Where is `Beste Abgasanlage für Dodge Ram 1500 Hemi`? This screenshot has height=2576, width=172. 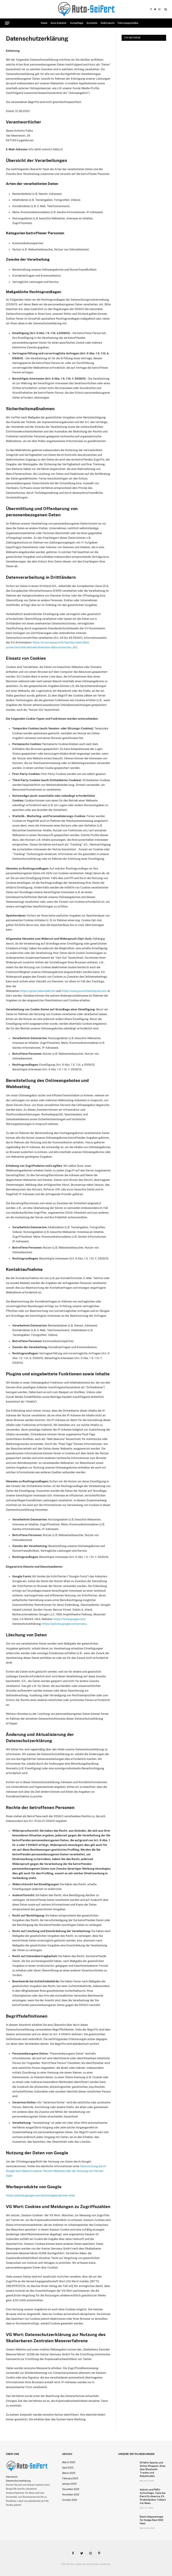 Beste Abgasanlage für Dodge Ram 1500 Hemi is located at coordinates (151, 2520).